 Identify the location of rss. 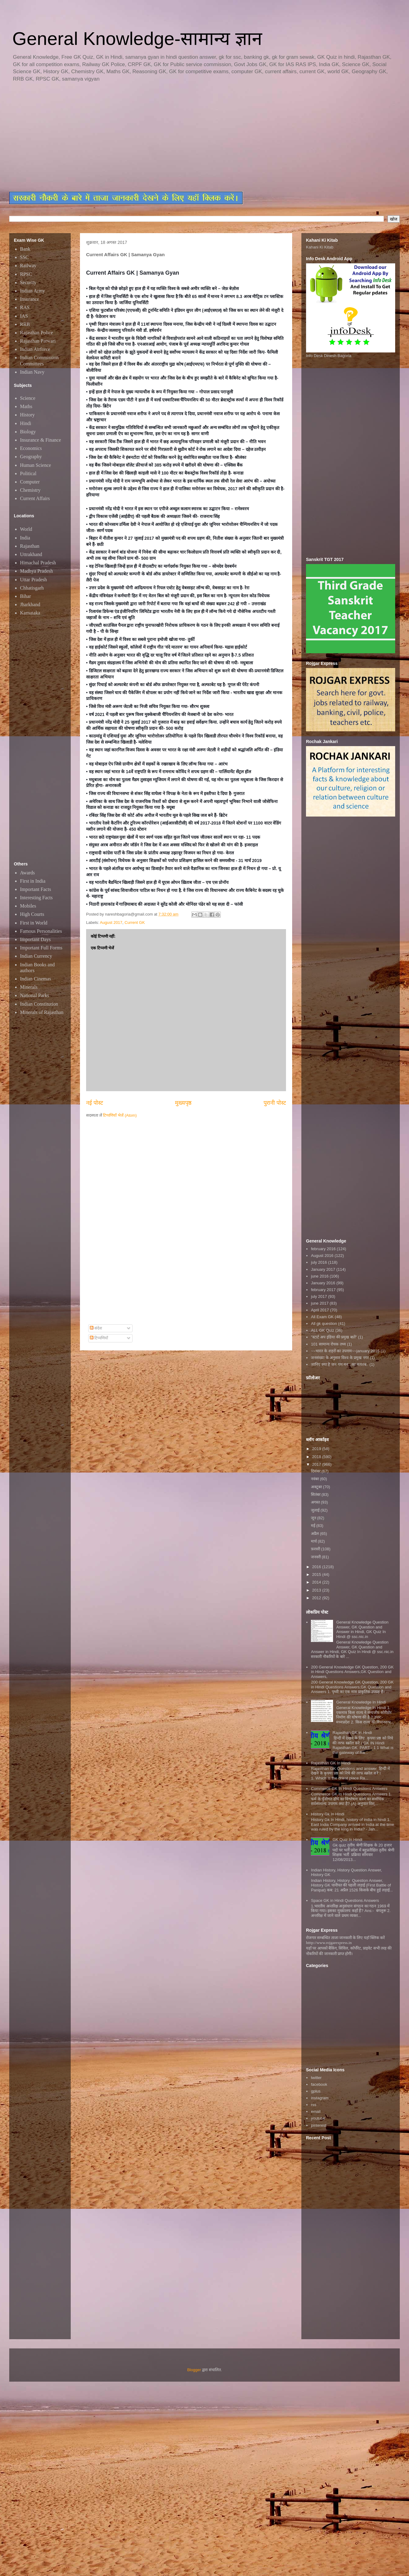
(313, 2104).